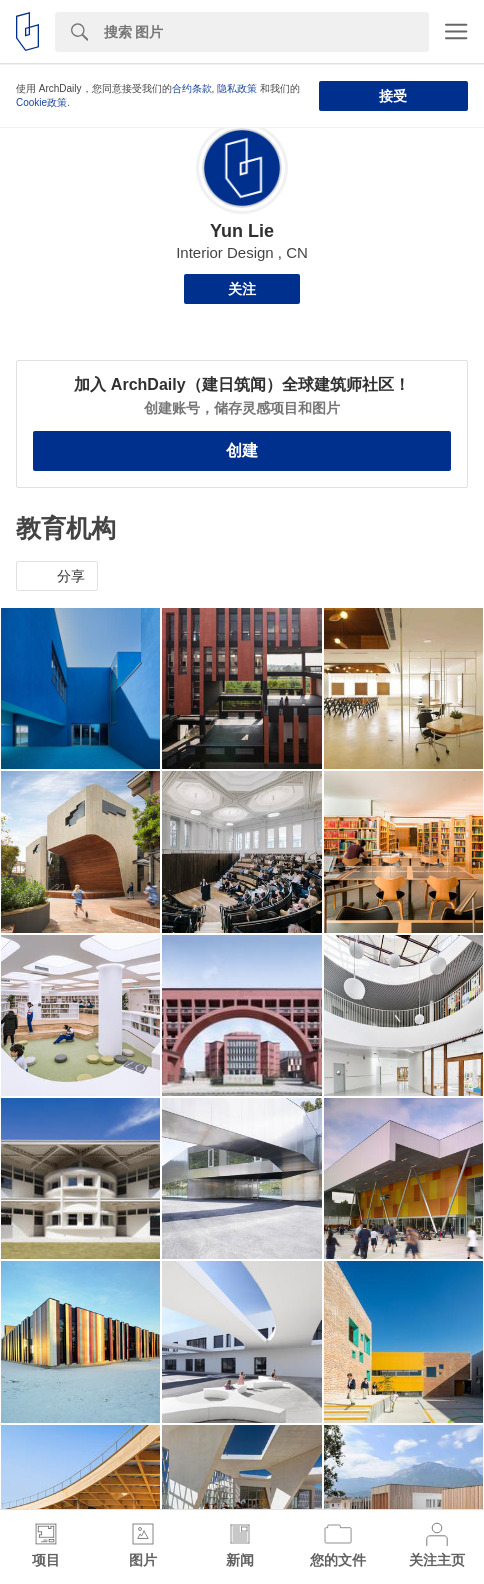 Image resolution: width=484 pixels, height=1584 pixels. I want to click on Cookie政策, so click(41, 102).